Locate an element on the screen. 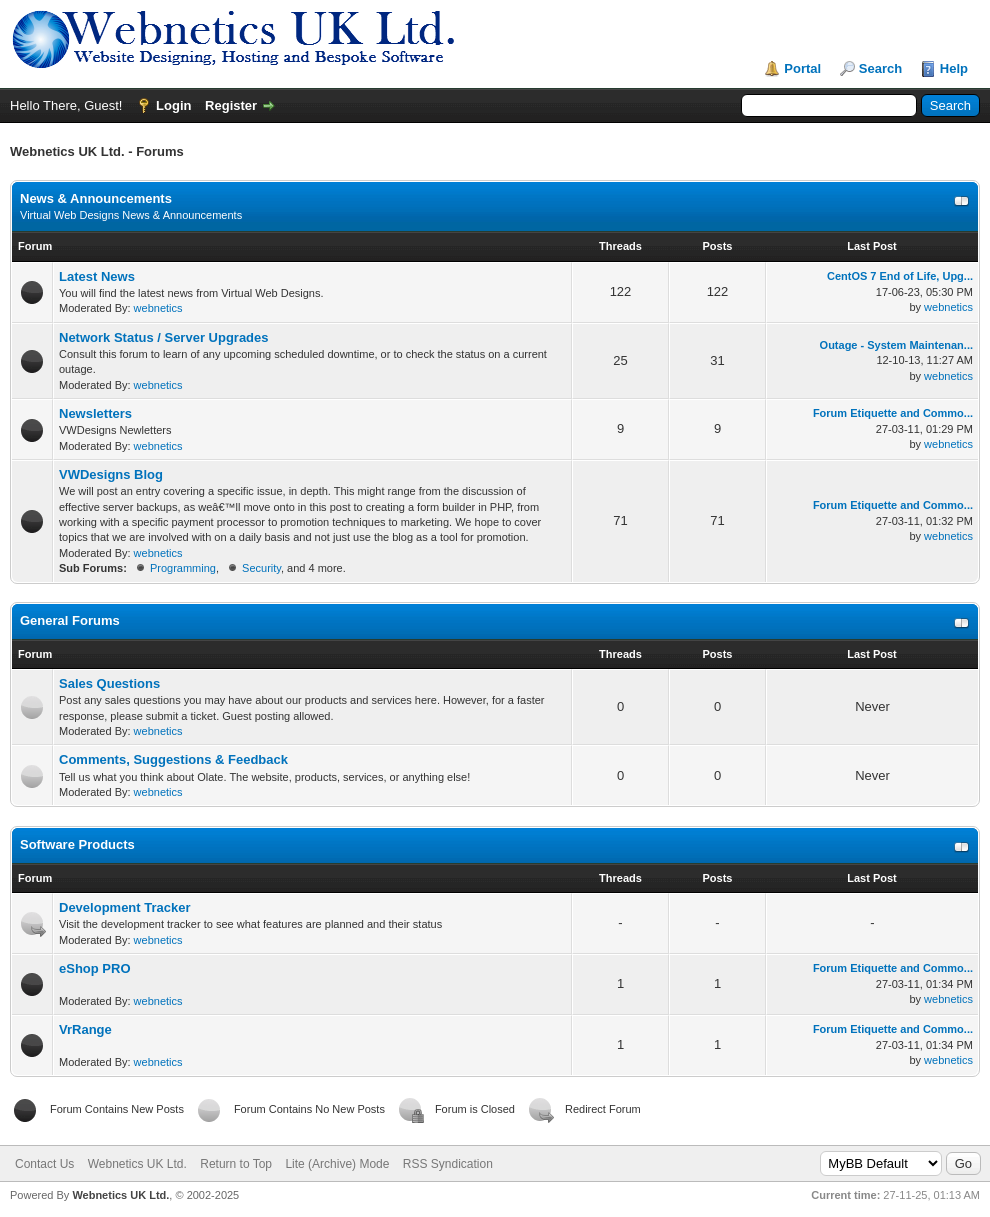  Register is located at coordinates (231, 105).